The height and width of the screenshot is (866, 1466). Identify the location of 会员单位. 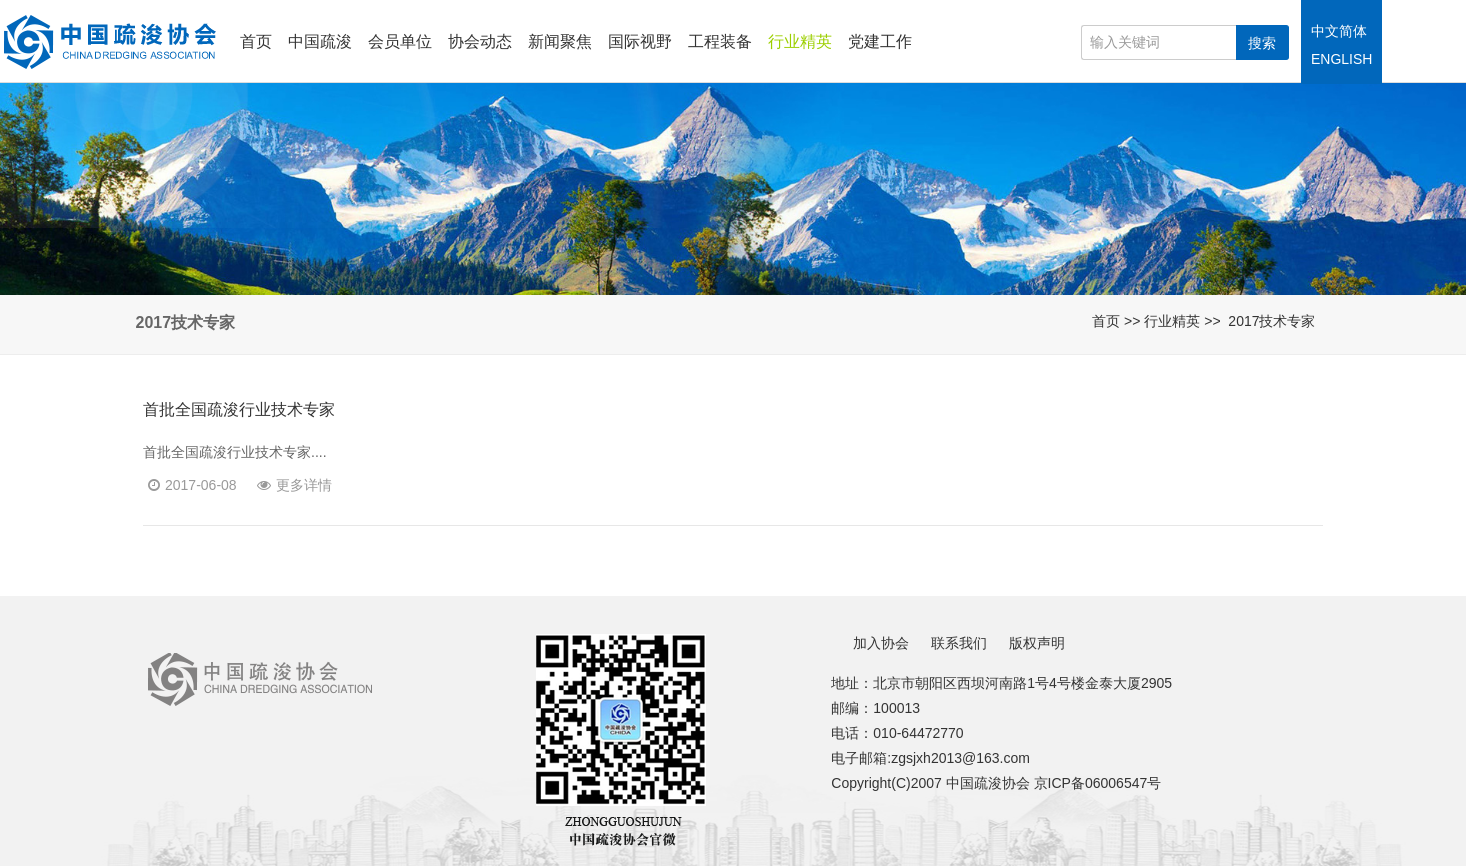
(400, 41).